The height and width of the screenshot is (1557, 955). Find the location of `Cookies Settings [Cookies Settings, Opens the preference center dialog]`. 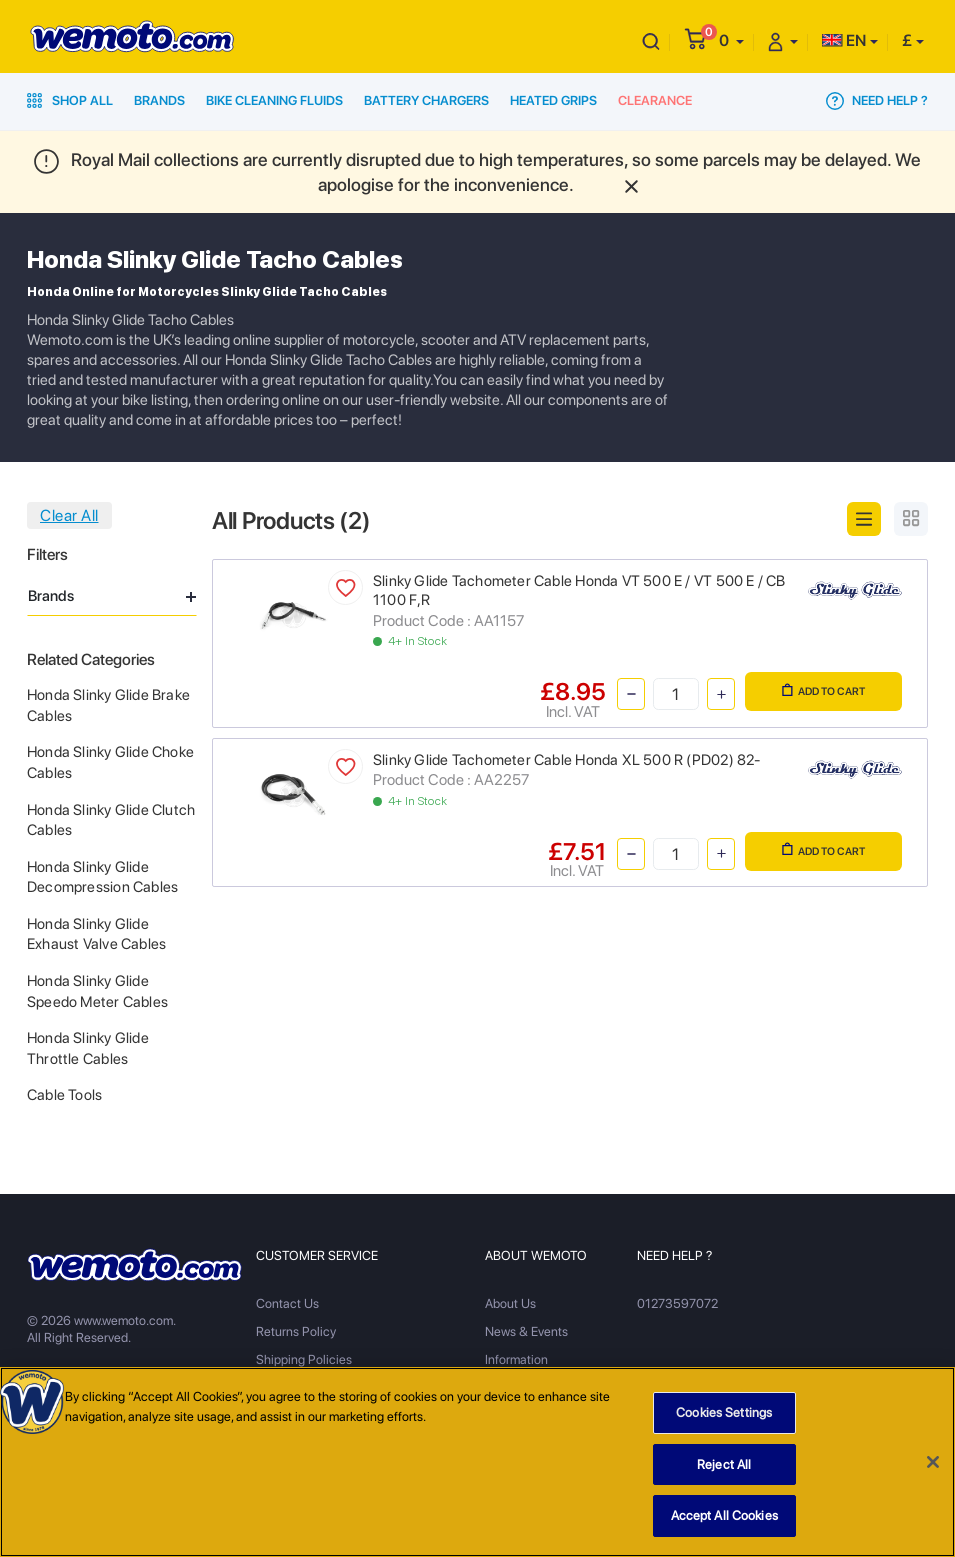

Cookies Settings [Cookies Settings, Opens the preference center dialog] is located at coordinates (724, 1413).